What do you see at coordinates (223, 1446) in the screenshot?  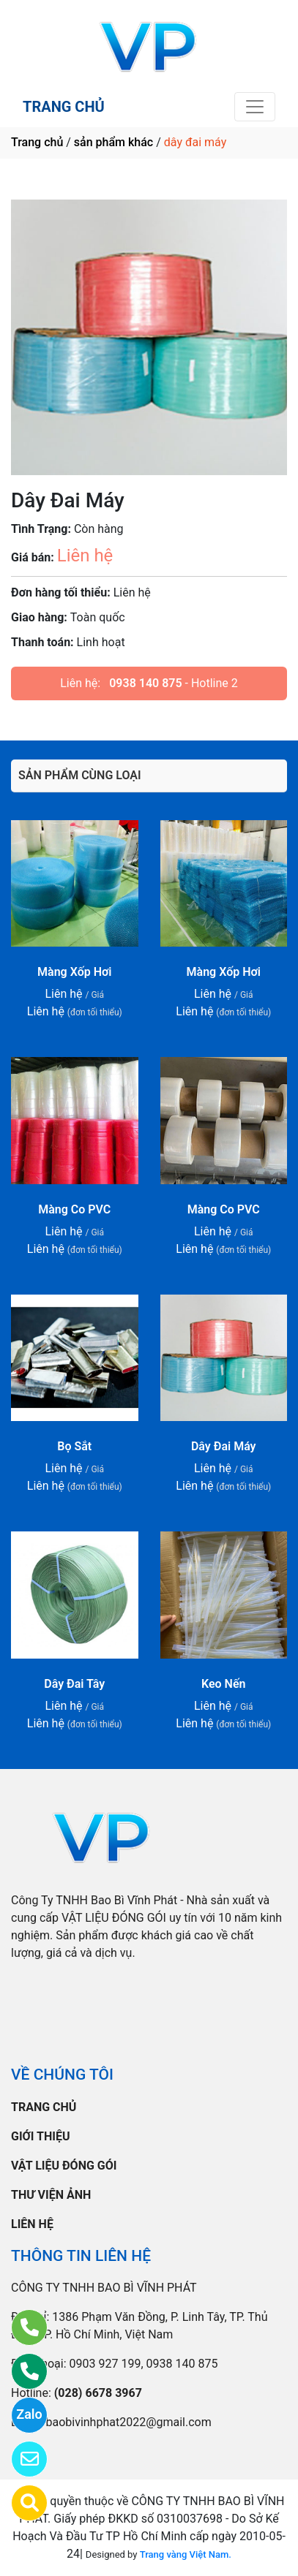 I see `Dây Đai Máy` at bounding box center [223, 1446].